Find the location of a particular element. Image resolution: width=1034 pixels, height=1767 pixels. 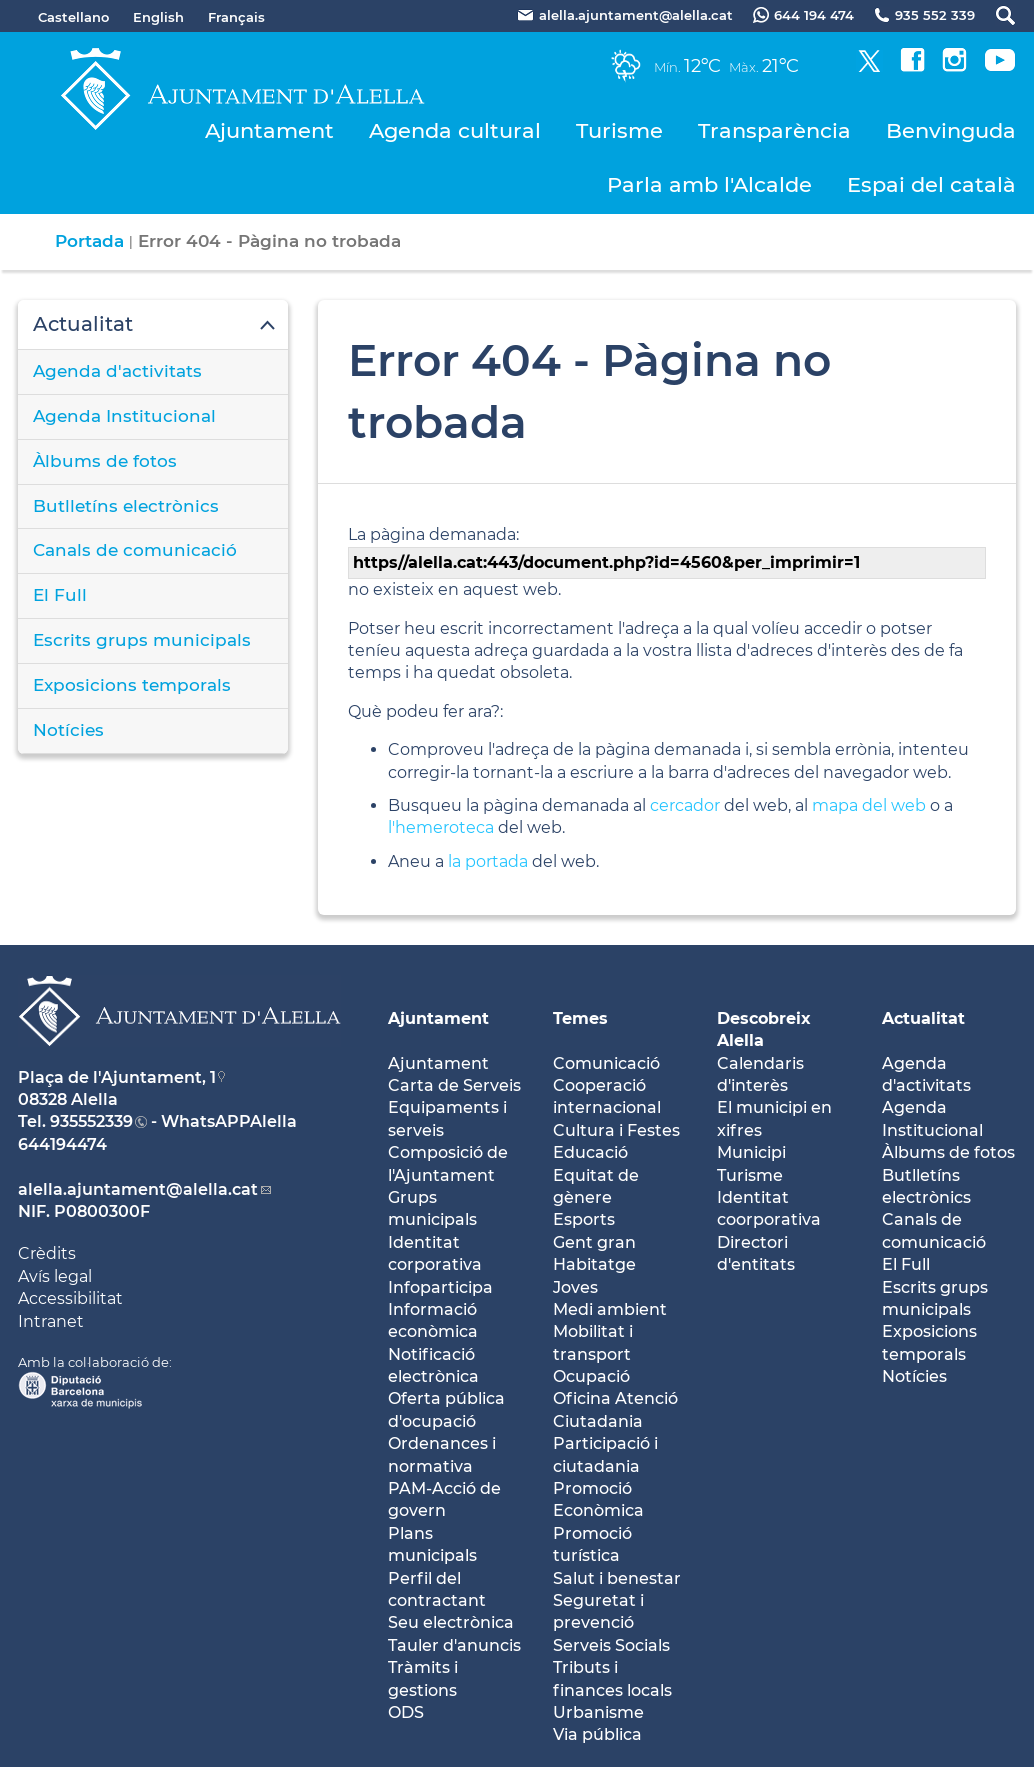

Agenda Institucional is located at coordinates (124, 416).